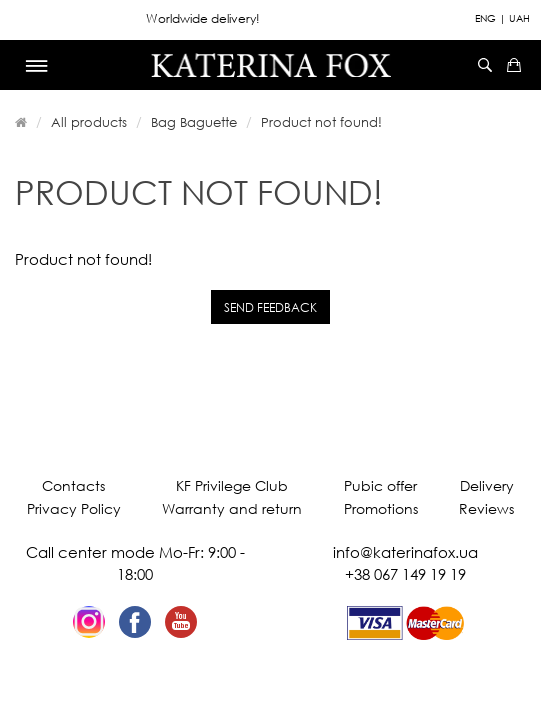 This screenshot has height=720, width=541. What do you see at coordinates (89, 122) in the screenshot?
I see `All products` at bounding box center [89, 122].